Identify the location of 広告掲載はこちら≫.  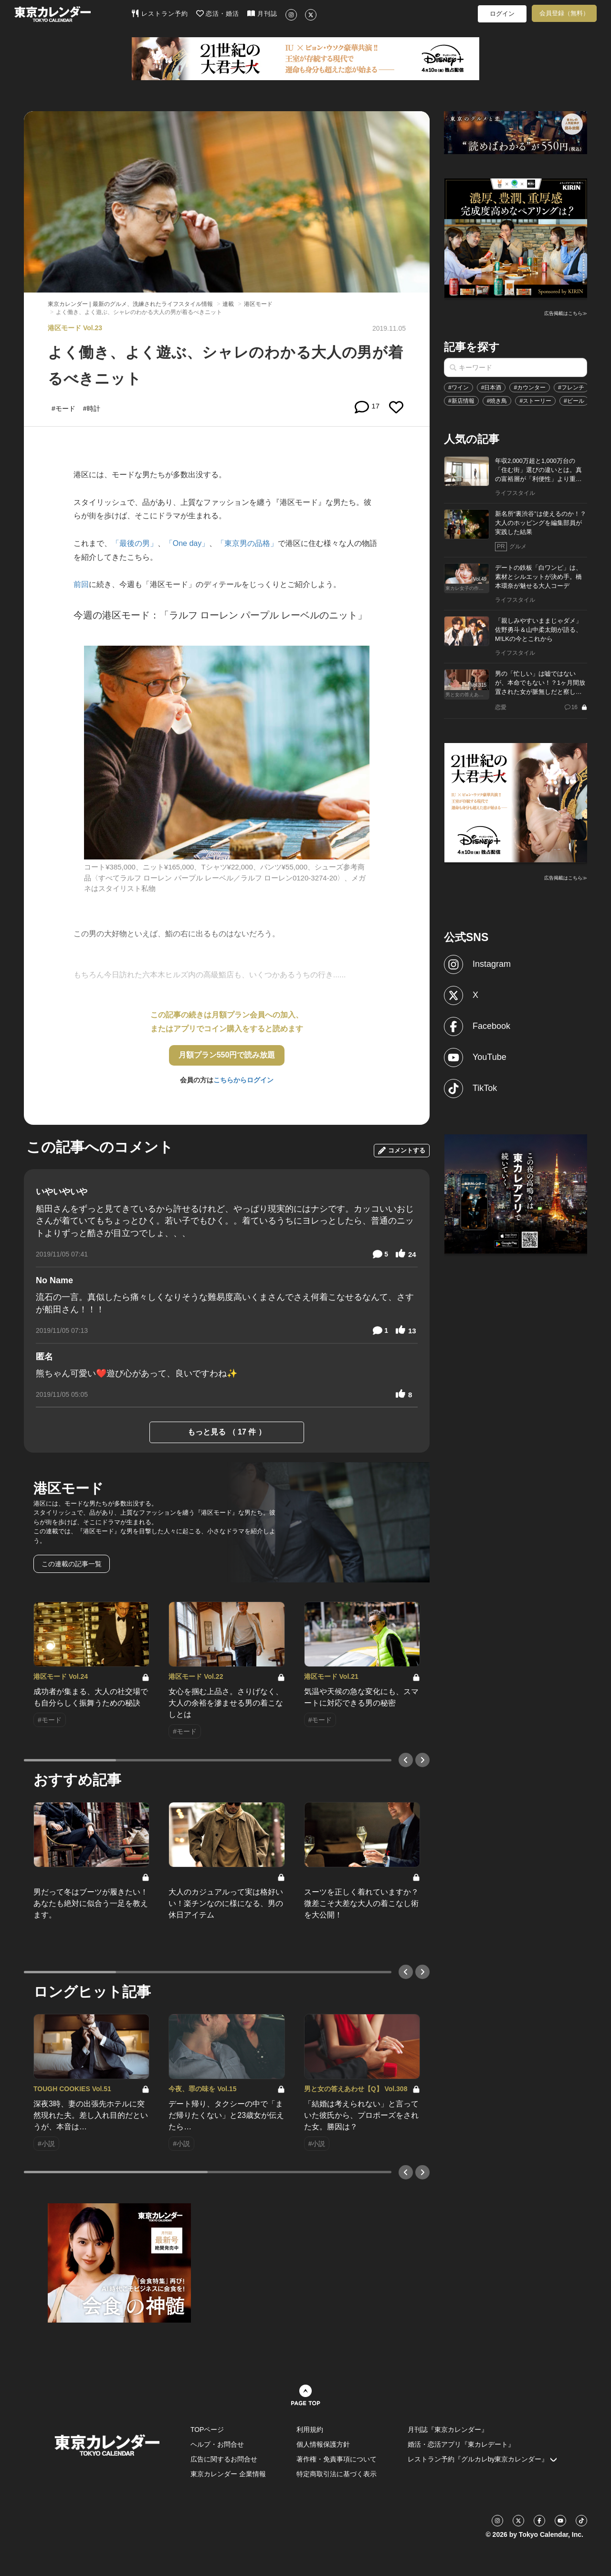
(565, 313).